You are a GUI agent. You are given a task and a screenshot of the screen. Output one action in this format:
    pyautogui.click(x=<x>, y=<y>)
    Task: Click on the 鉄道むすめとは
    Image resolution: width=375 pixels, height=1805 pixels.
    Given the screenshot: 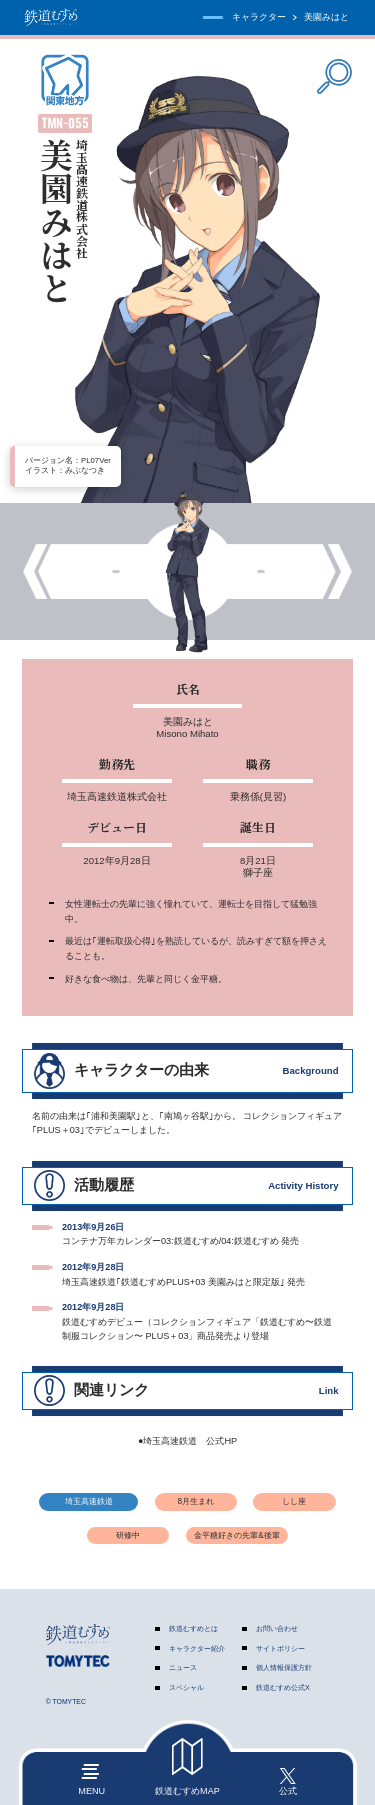 What is the action you would take?
    pyautogui.click(x=193, y=1628)
    